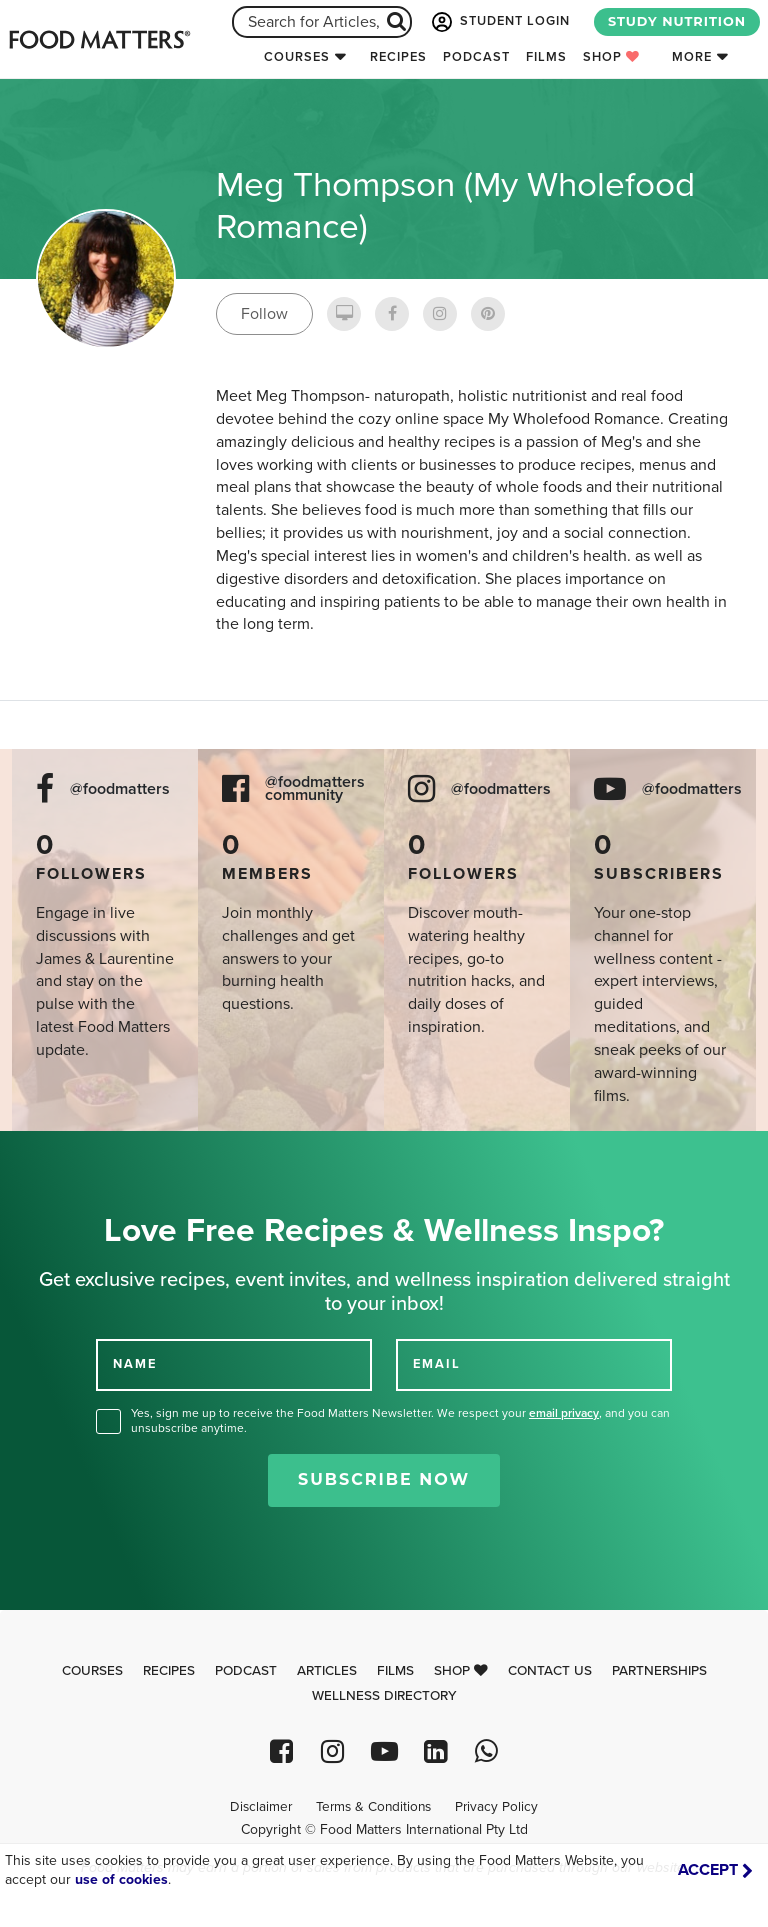 The width and height of the screenshot is (768, 1927). What do you see at coordinates (120, 789) in the screenshot?
I see `@foodmatters` at bounding box center [120, 789].